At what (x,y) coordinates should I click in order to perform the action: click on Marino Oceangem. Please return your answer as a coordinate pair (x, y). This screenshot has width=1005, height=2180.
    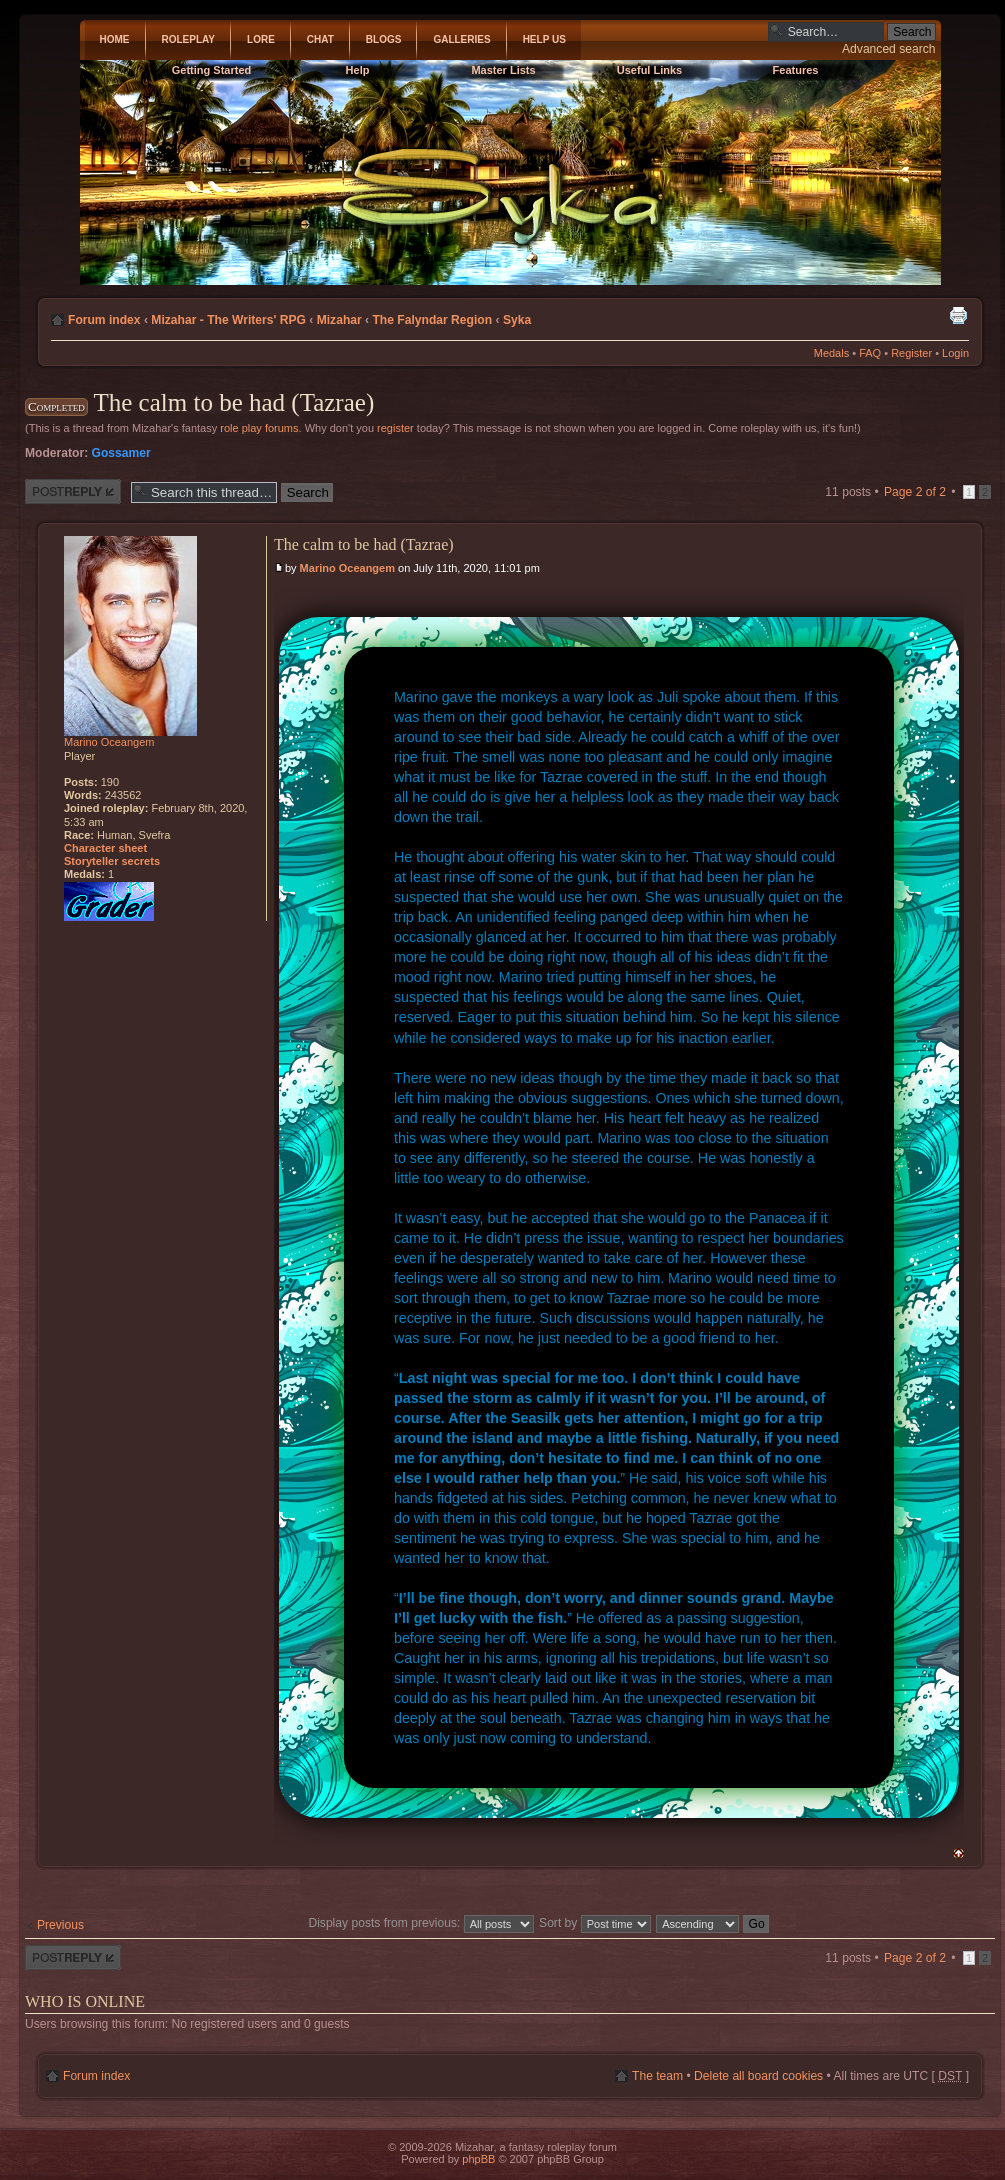
    Looking at the image, I should click on (347, 568).